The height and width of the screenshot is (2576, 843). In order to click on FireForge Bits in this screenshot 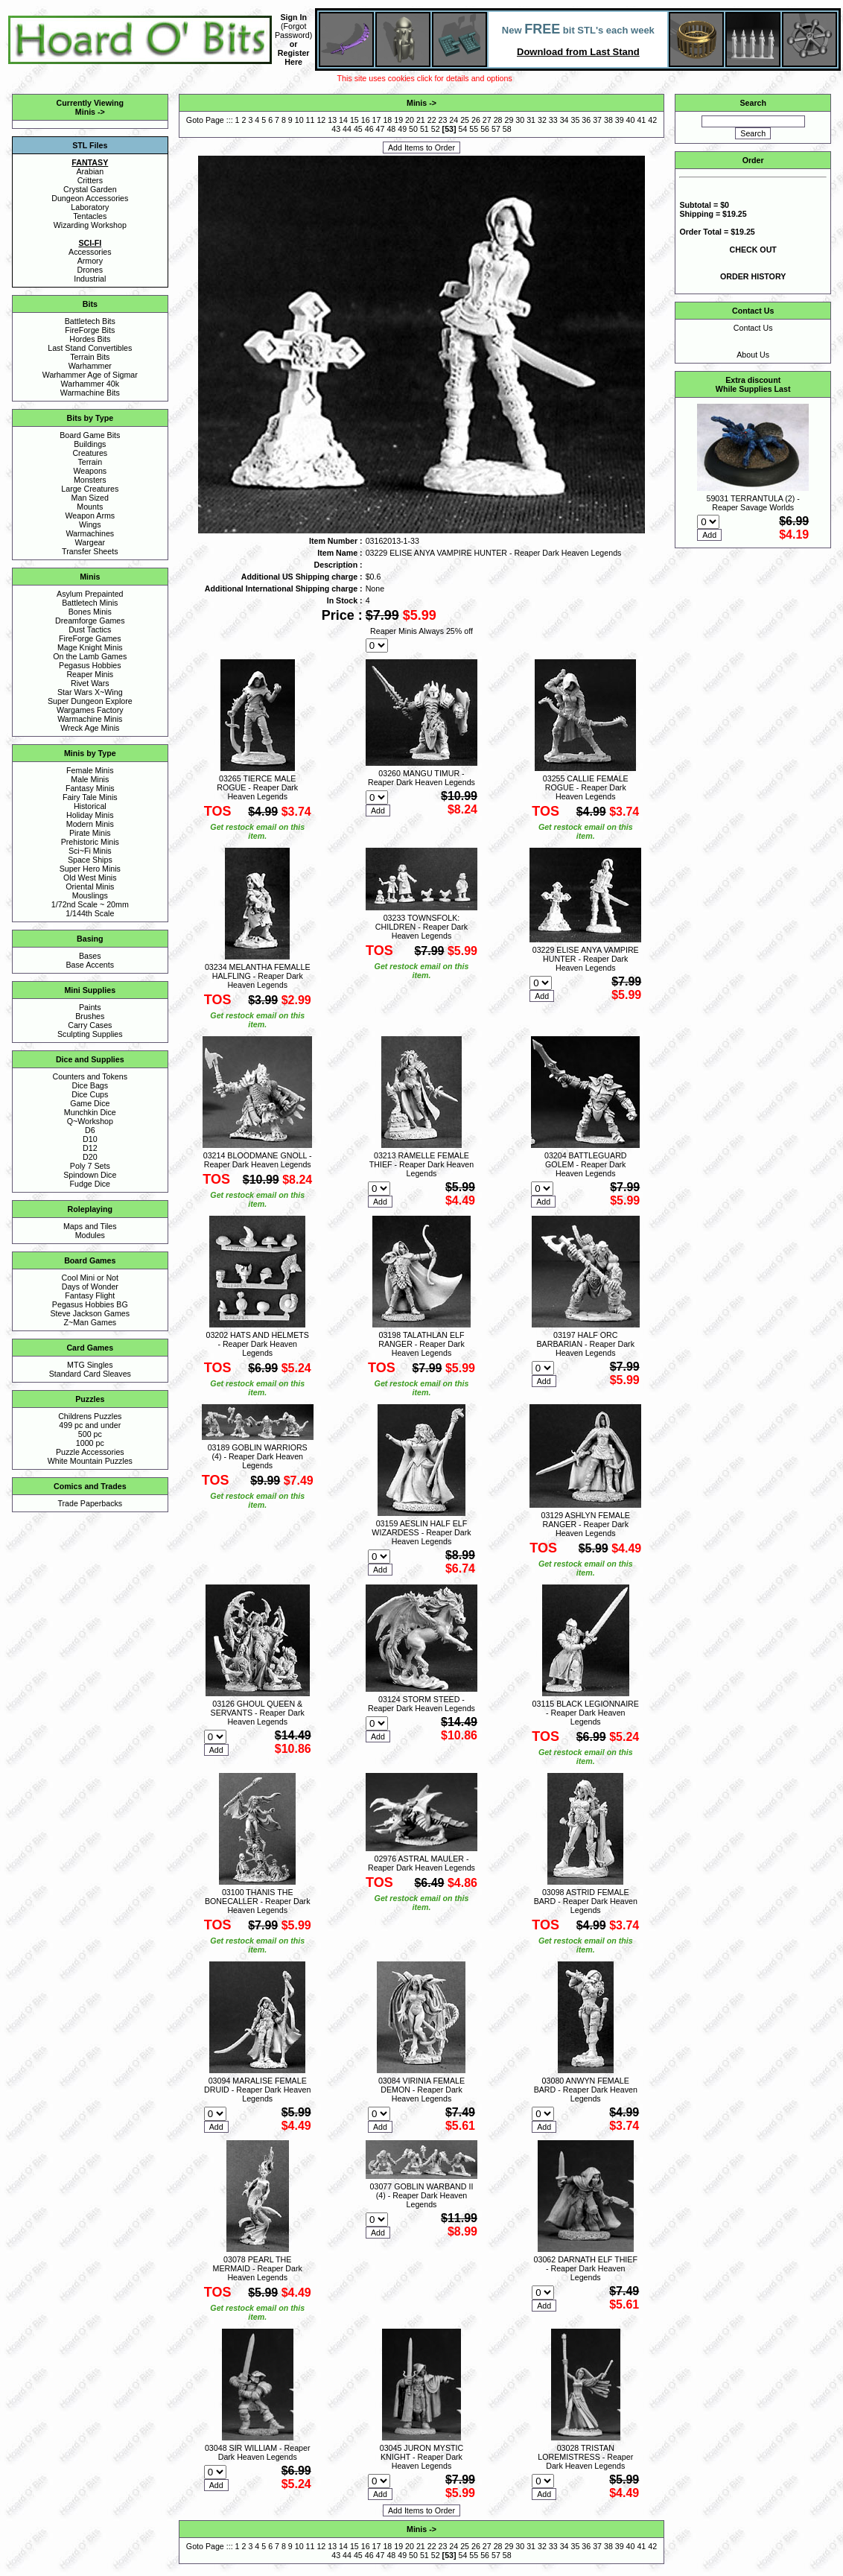, I will do `click(90, 330)`.